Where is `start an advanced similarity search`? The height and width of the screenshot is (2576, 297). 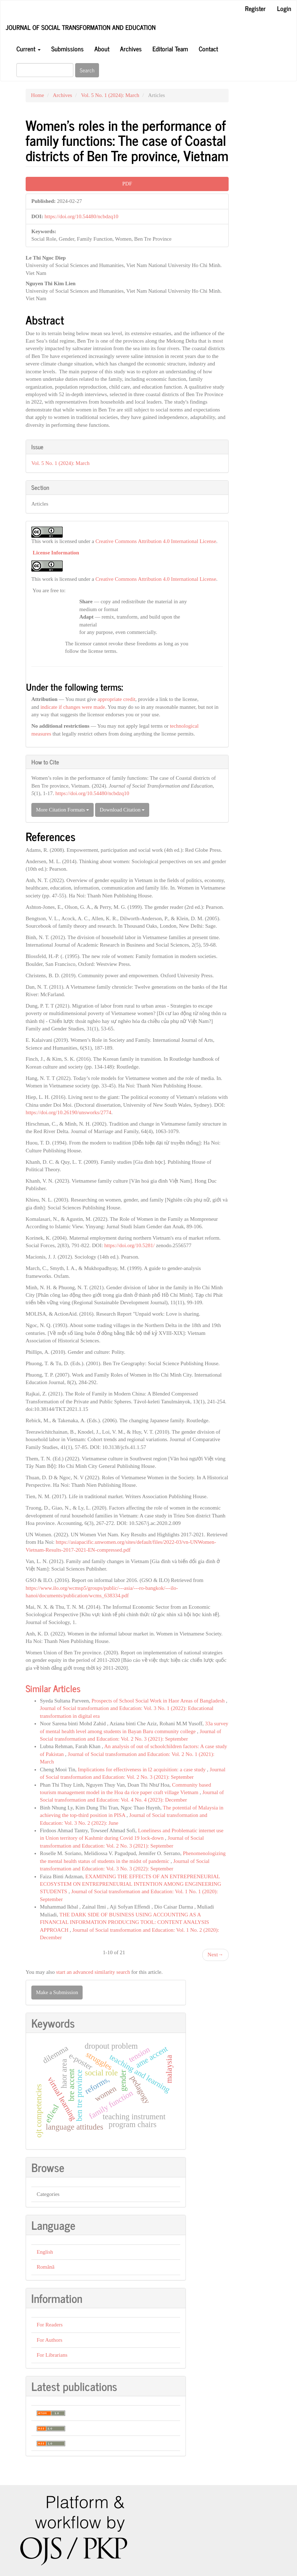
start an advanced similarity search is located at coordinates (93, 1972).